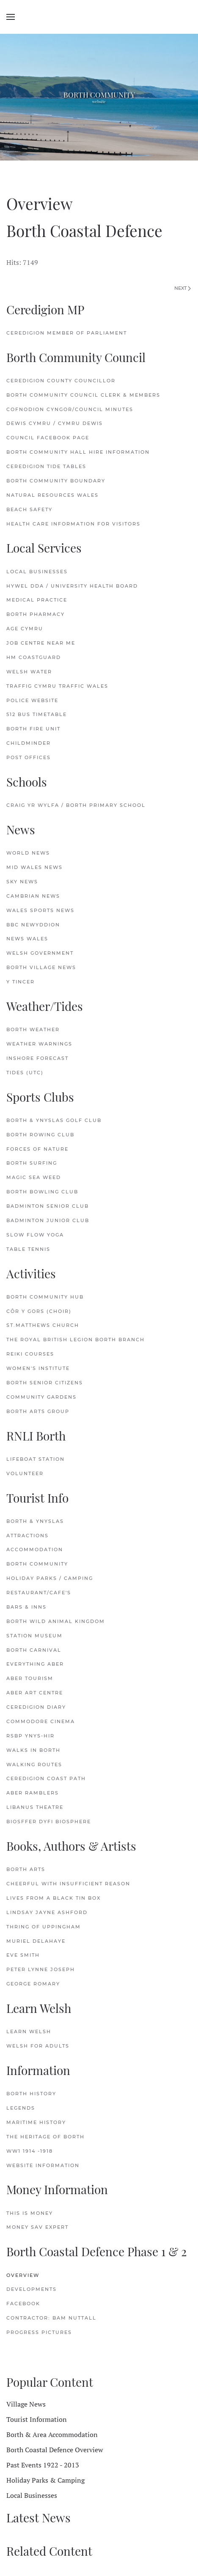 Image resolution: width=198 pixels, height=2576 pixels. I want to click on Station Museum, so click(34, 1636).